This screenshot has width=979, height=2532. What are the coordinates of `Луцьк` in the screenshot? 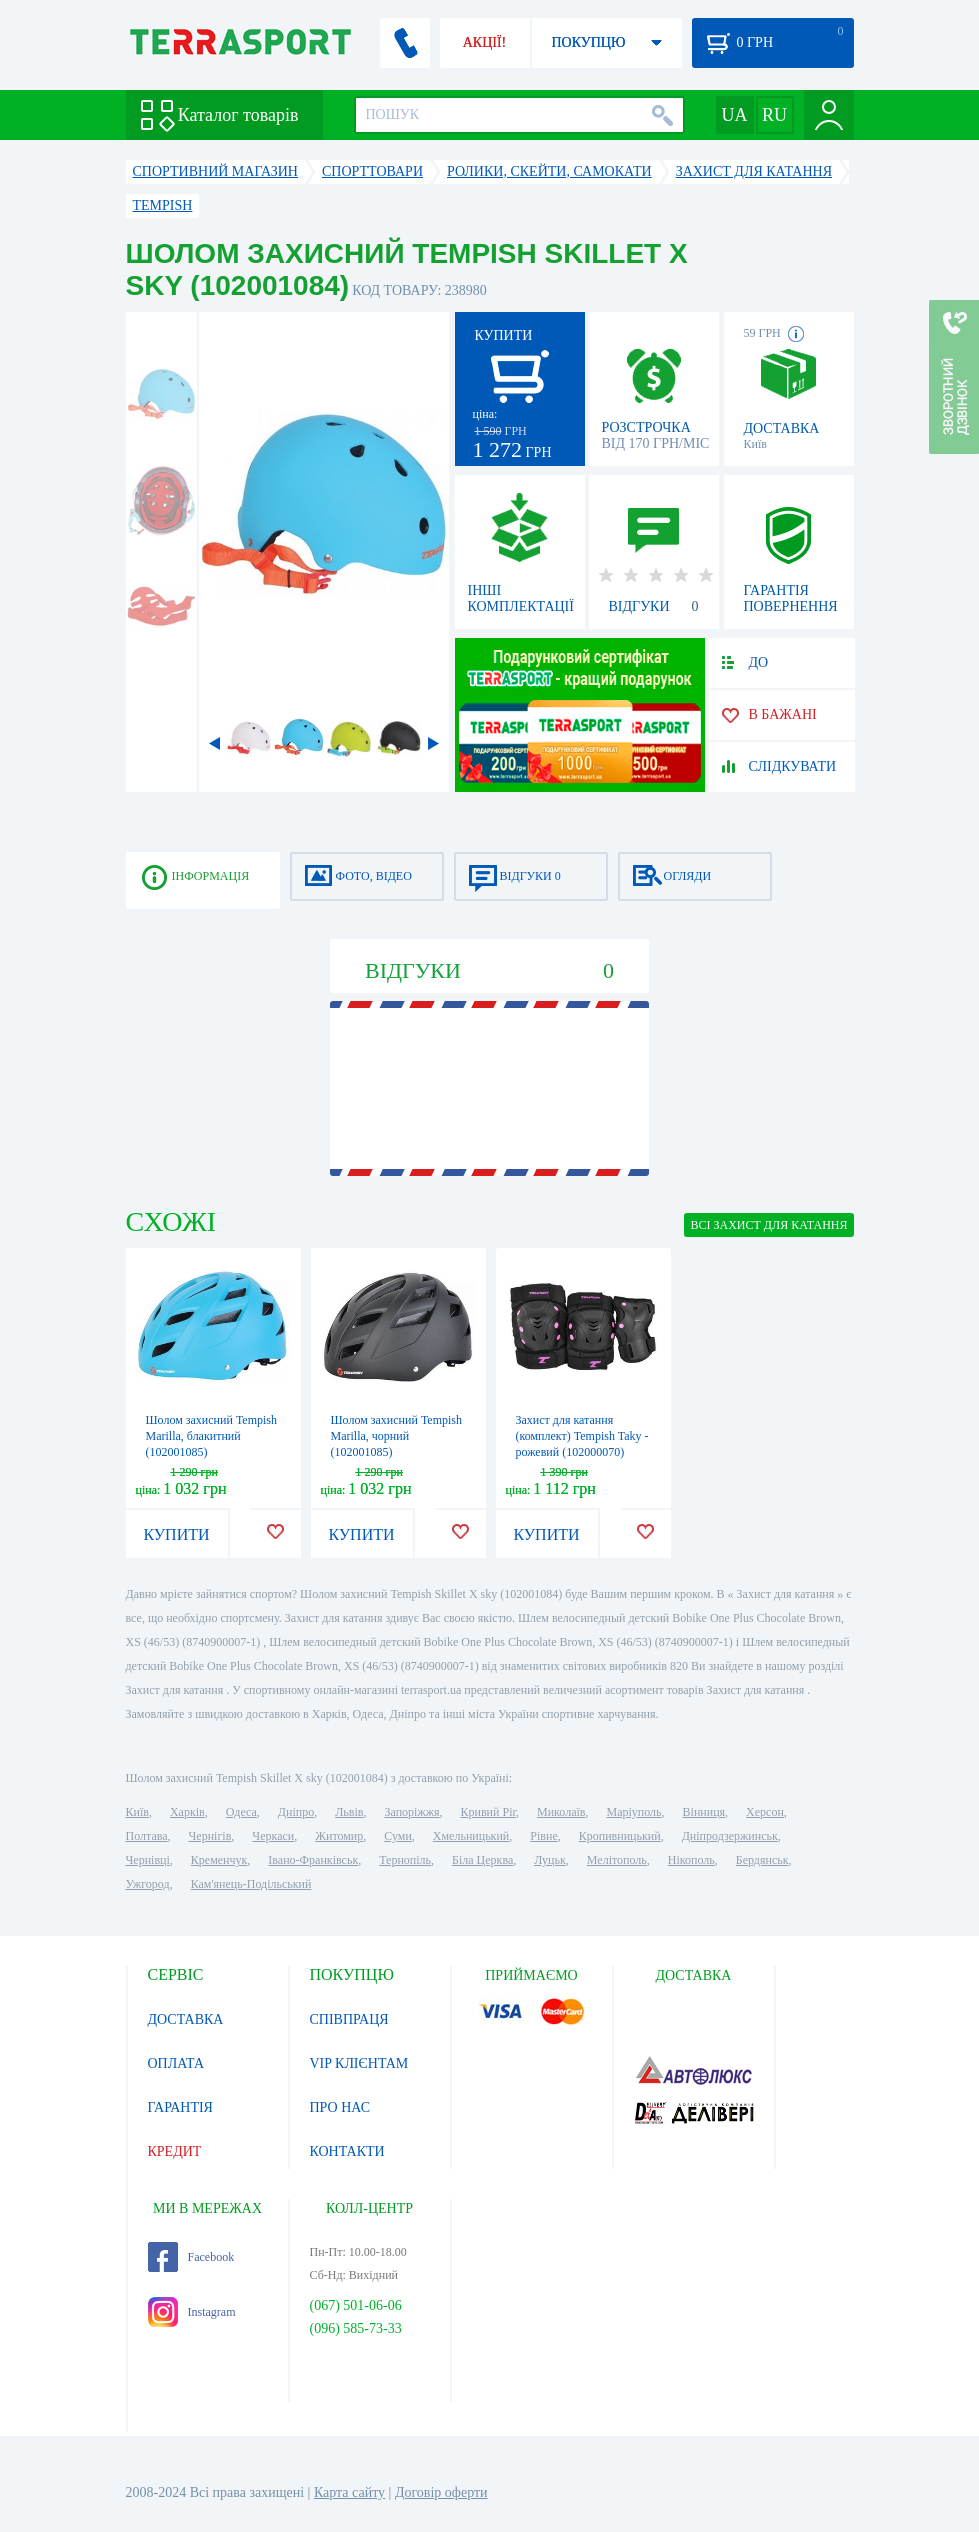 It's located at (550, 1860).